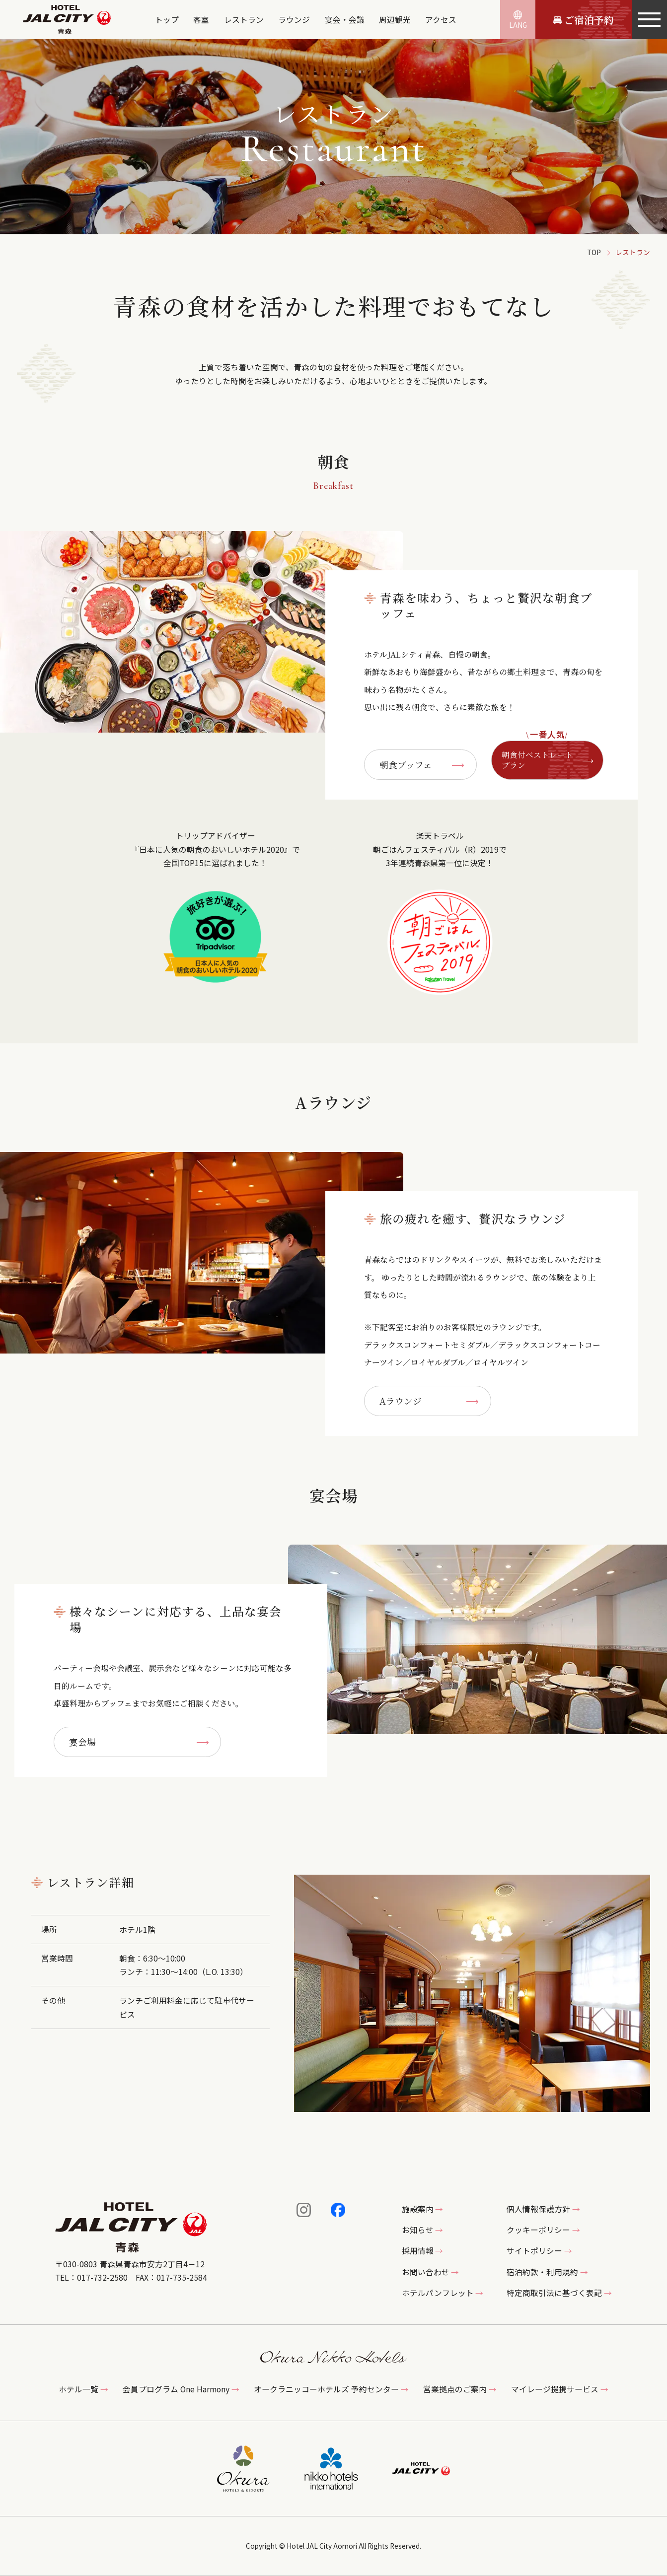 This screenshot has width=667, height=2576. What do you see at coordinates (345, 19) in the screenshot?
I see `宴会・会議` at bounding box center [345, 19].